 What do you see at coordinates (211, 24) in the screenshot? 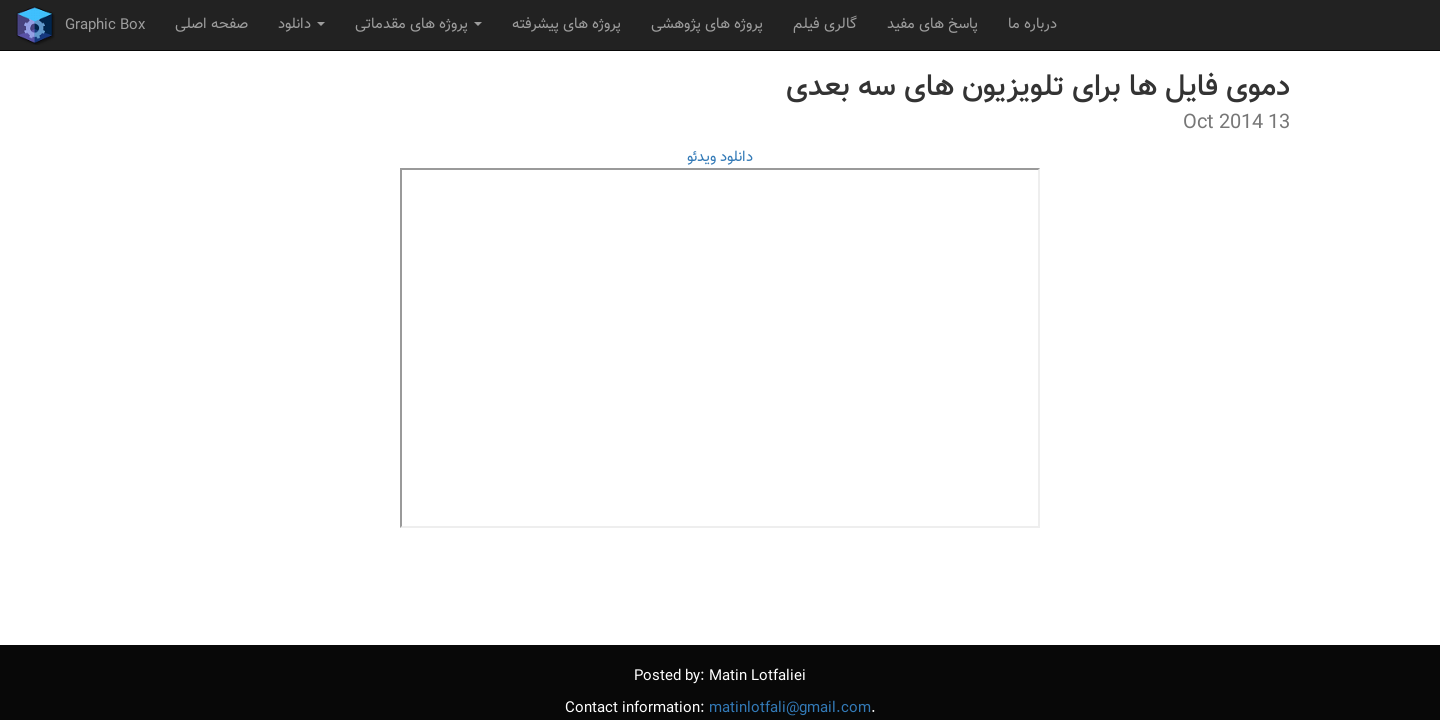
I see `صفحه اصلی` at bounding box center [211, 24].